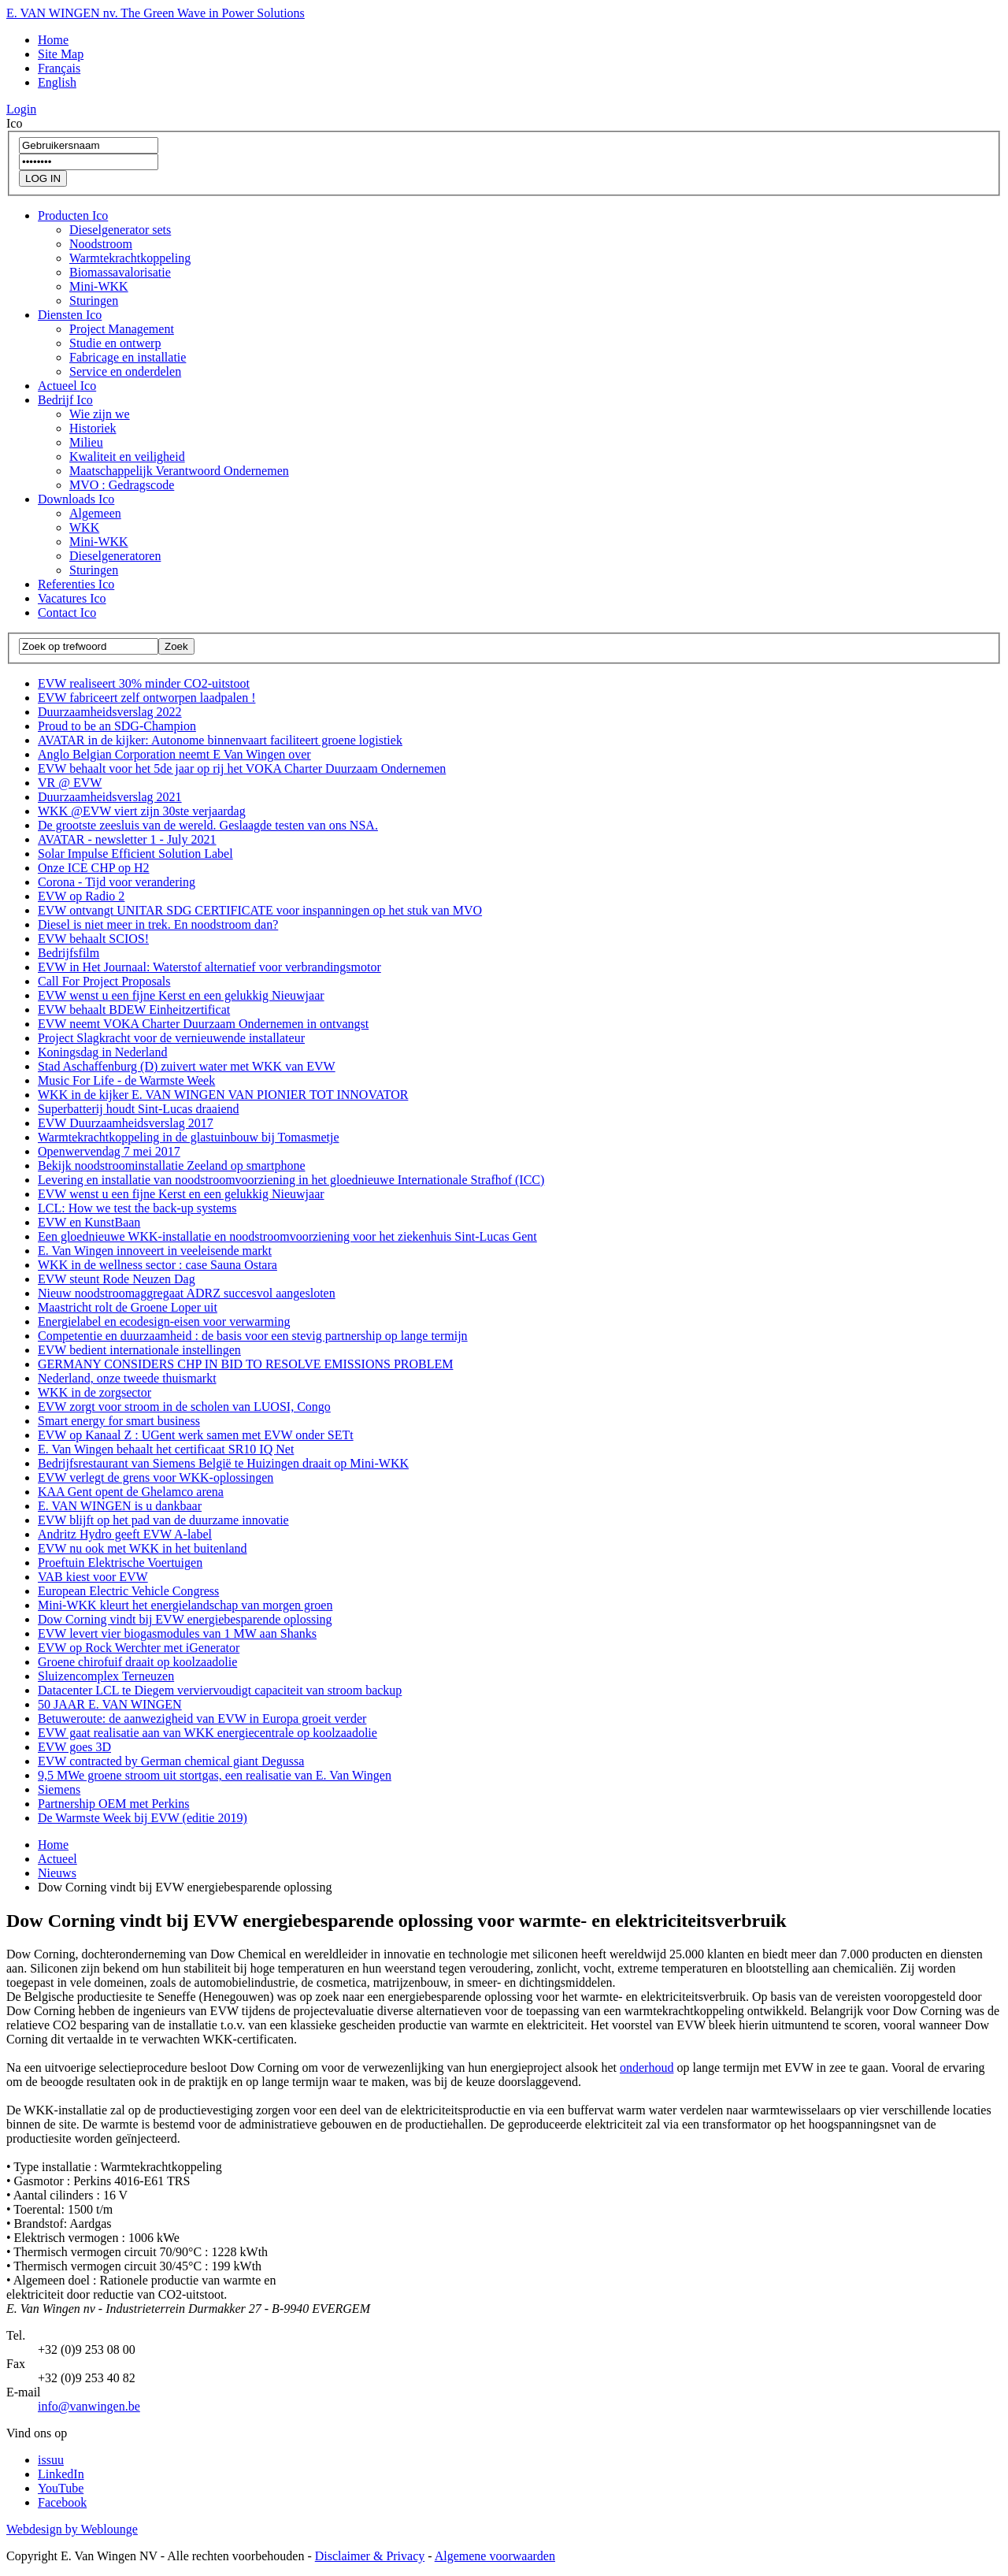 The height and width of the screenshot is (2576, 1008). I want to click on Datacenter LCL te Diegem verviervoudigt capaciteit van stroom backup, so click(220, 1690).